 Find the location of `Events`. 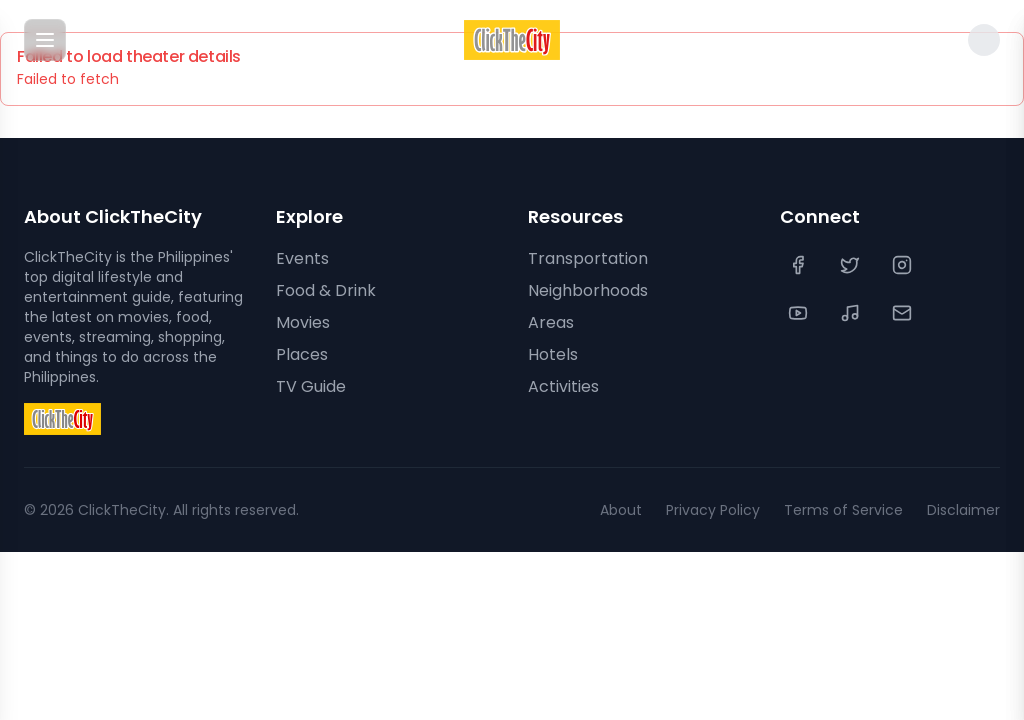

Events is located at coordinates (302, 258).